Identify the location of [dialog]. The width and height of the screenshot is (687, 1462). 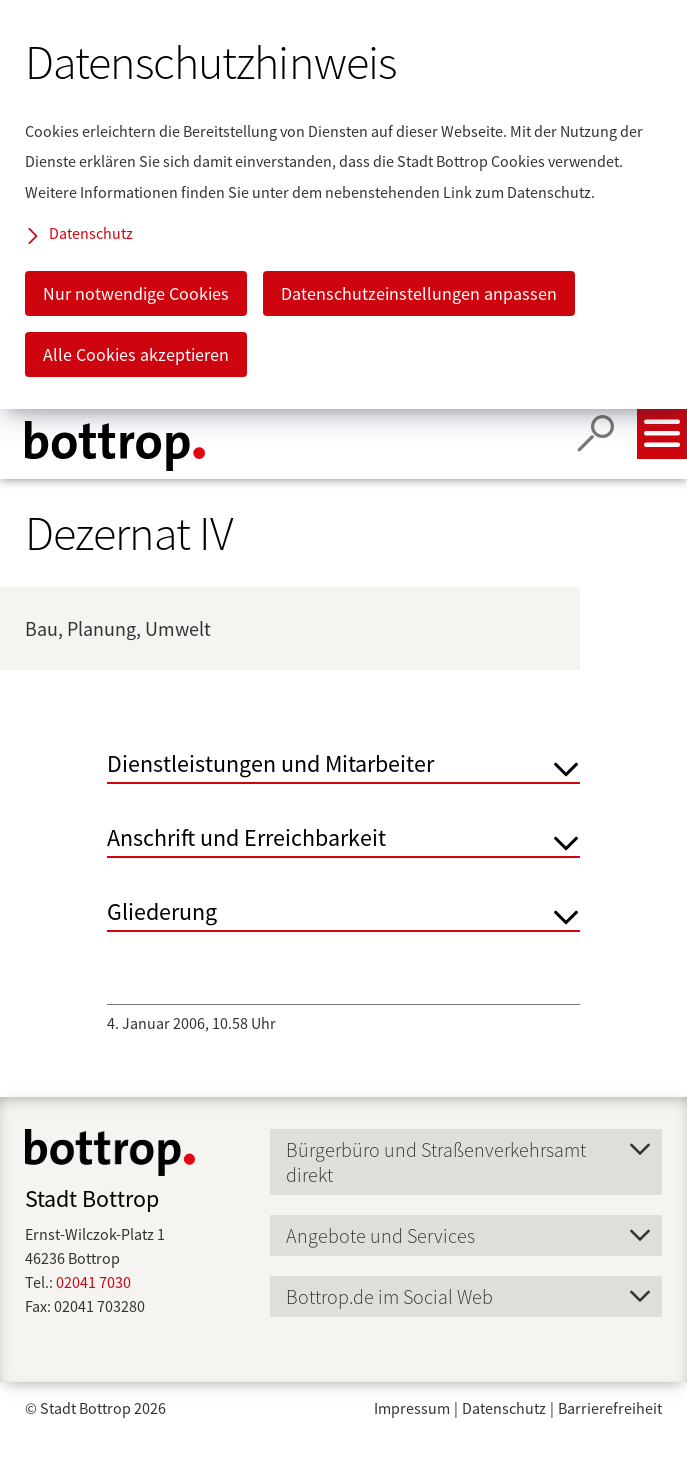
(343, 204).